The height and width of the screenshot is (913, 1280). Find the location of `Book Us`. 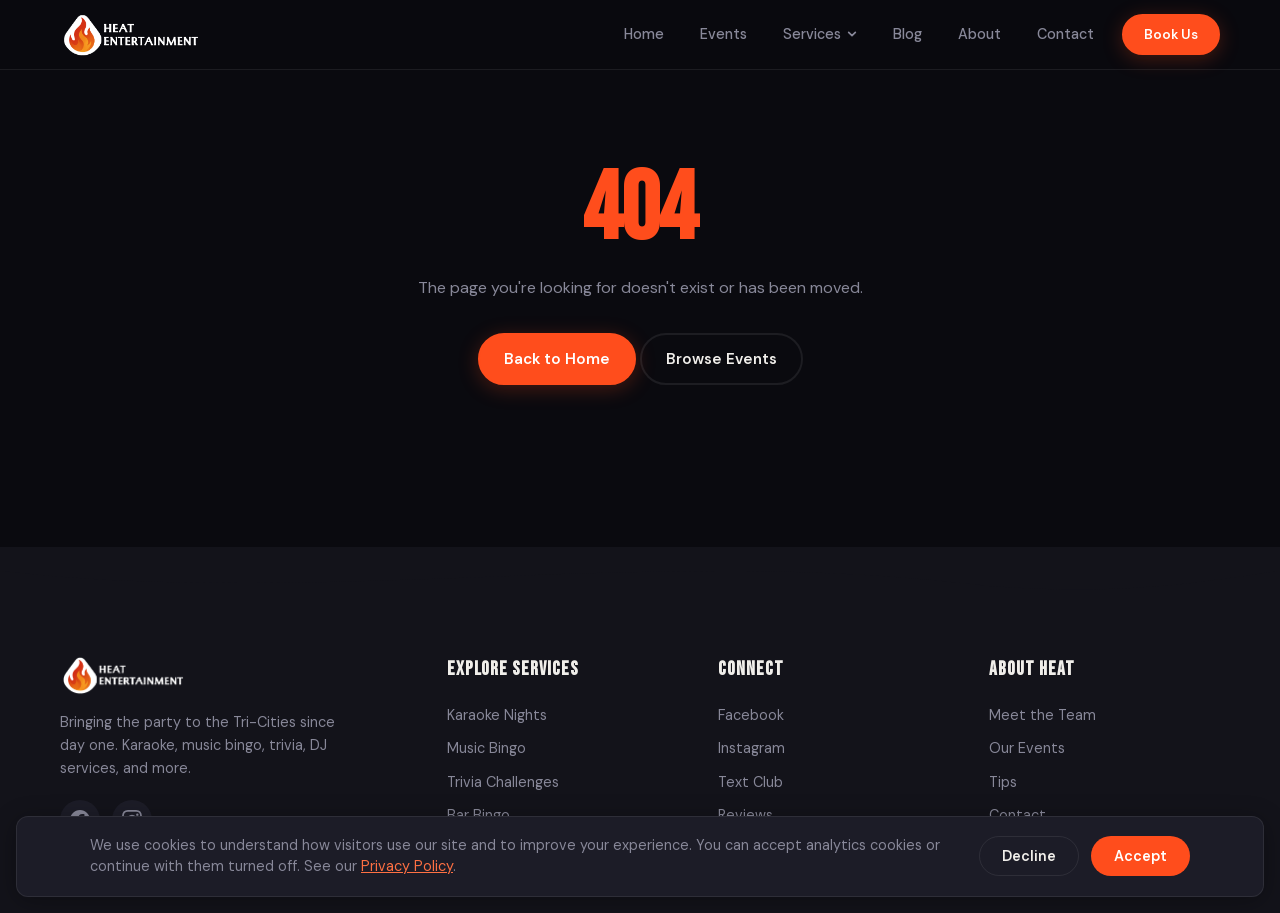

Book Us is located at coordinates (1171, 34).